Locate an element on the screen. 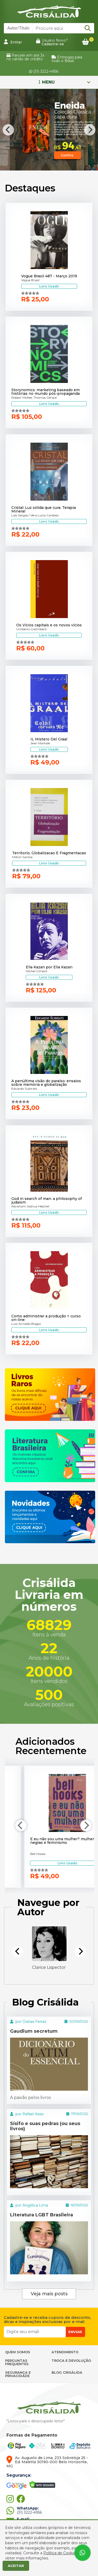  TROCA E DEVOLUÇÃO is located at coordinates (71, 2360).